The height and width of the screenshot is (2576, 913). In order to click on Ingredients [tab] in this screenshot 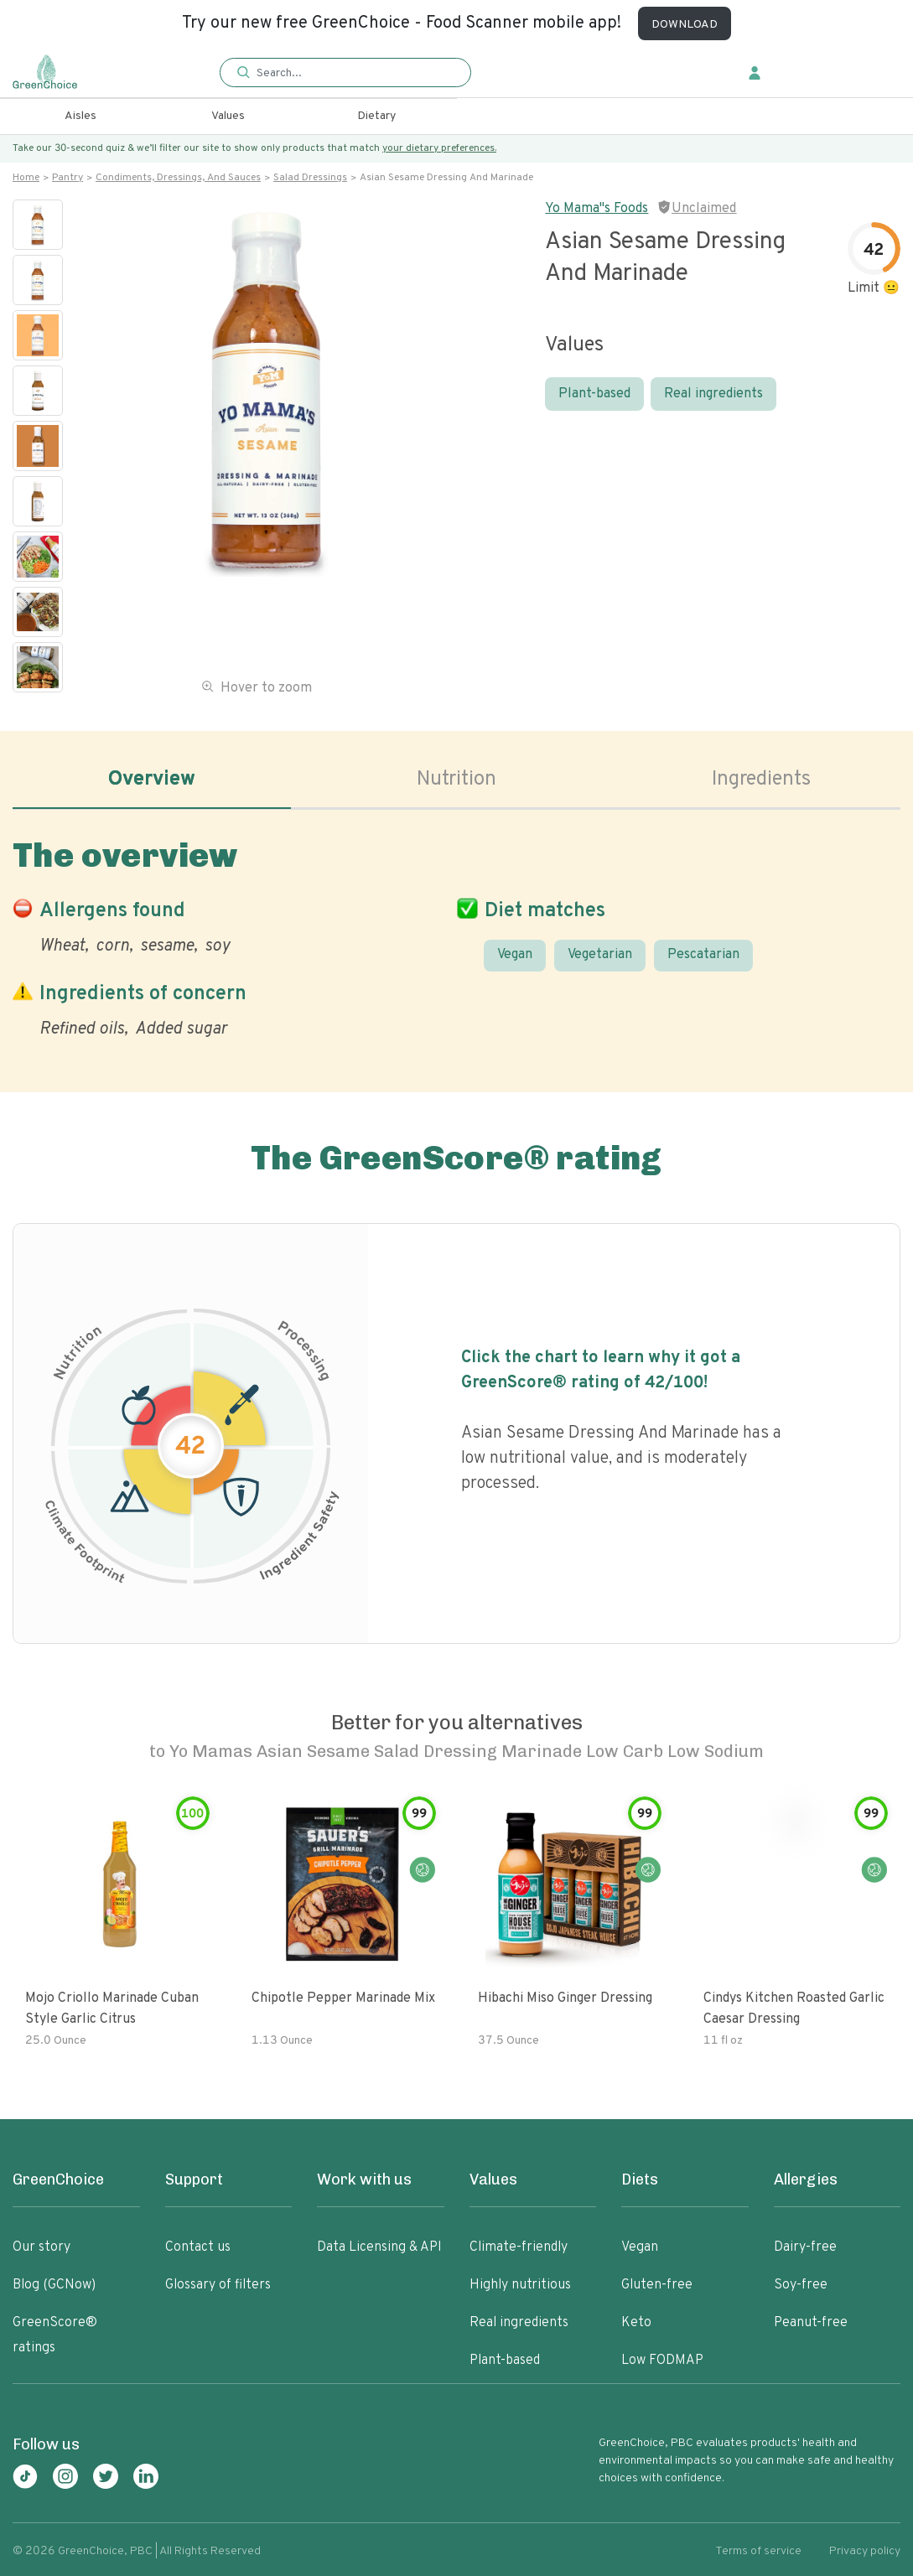, I will do `click(761, 779)`.